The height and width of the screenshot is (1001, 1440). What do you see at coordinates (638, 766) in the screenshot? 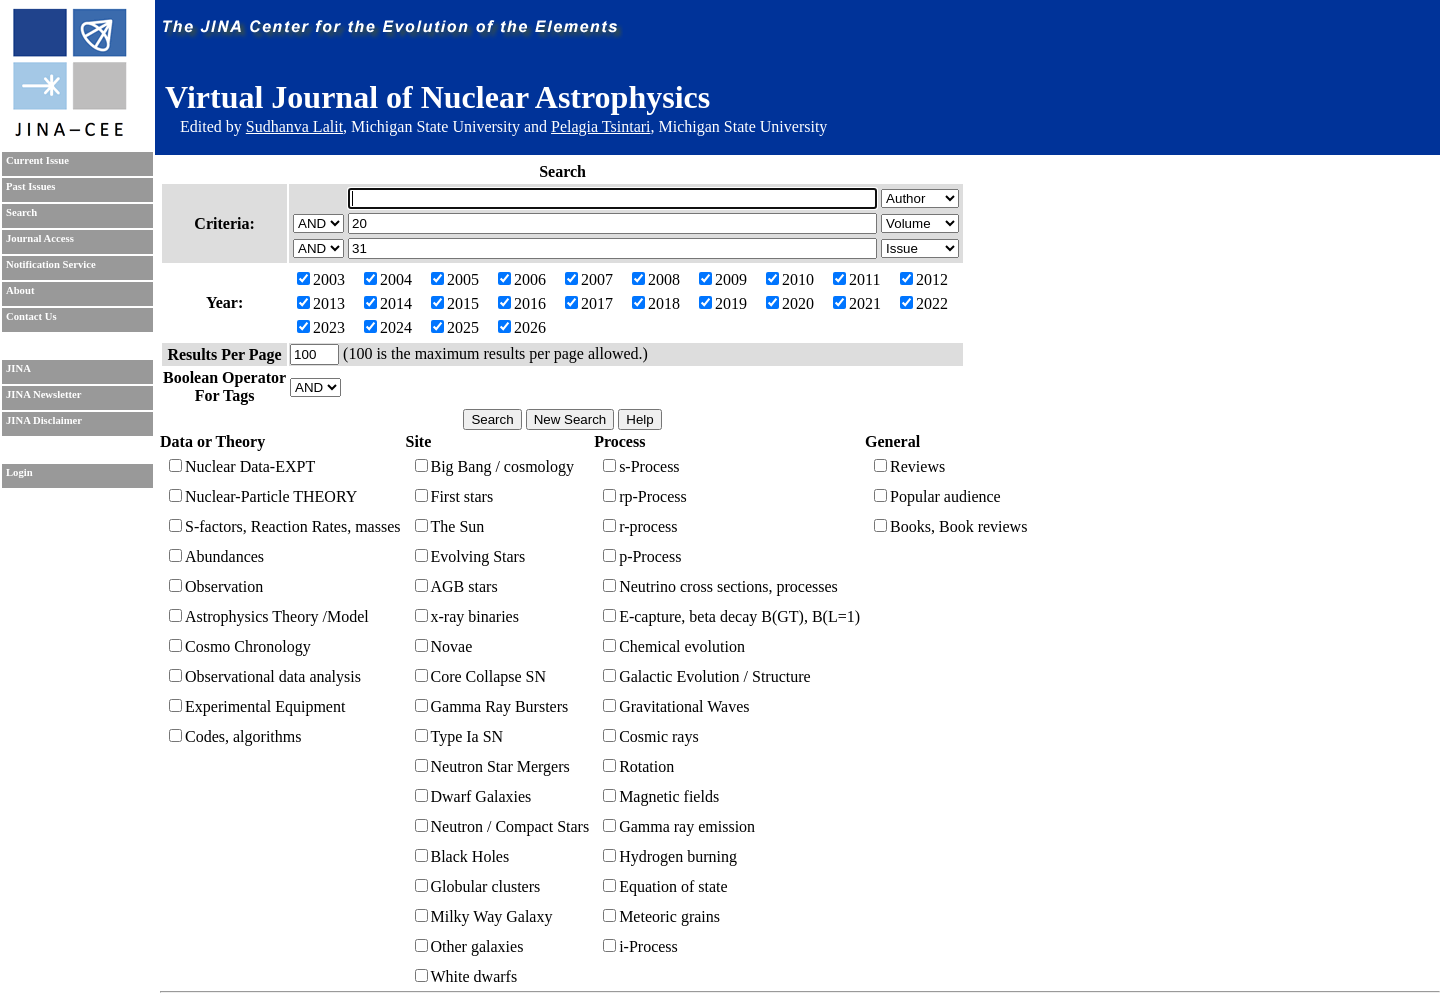
I see `Rotation` at bounding box center [638, 766].